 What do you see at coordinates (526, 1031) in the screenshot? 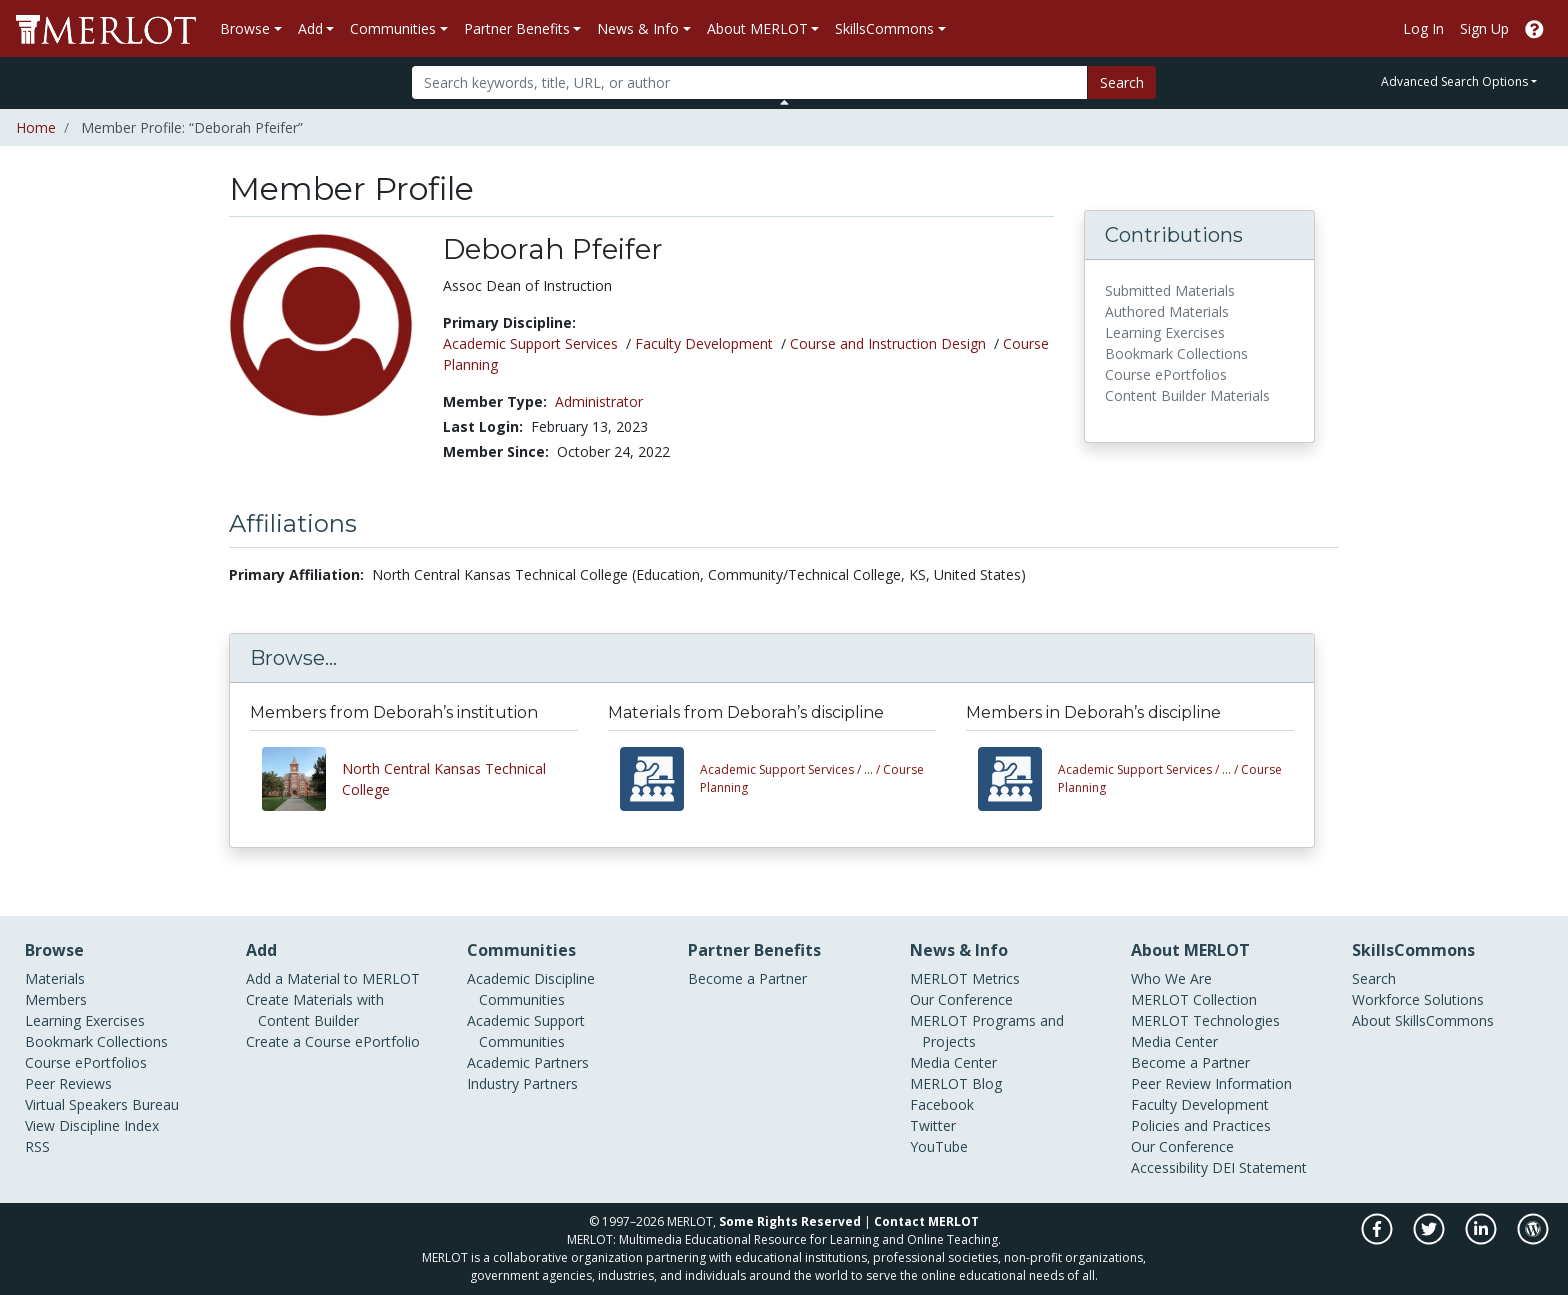
I see `Academic Support Communities` at bounding box center [526, 1031].